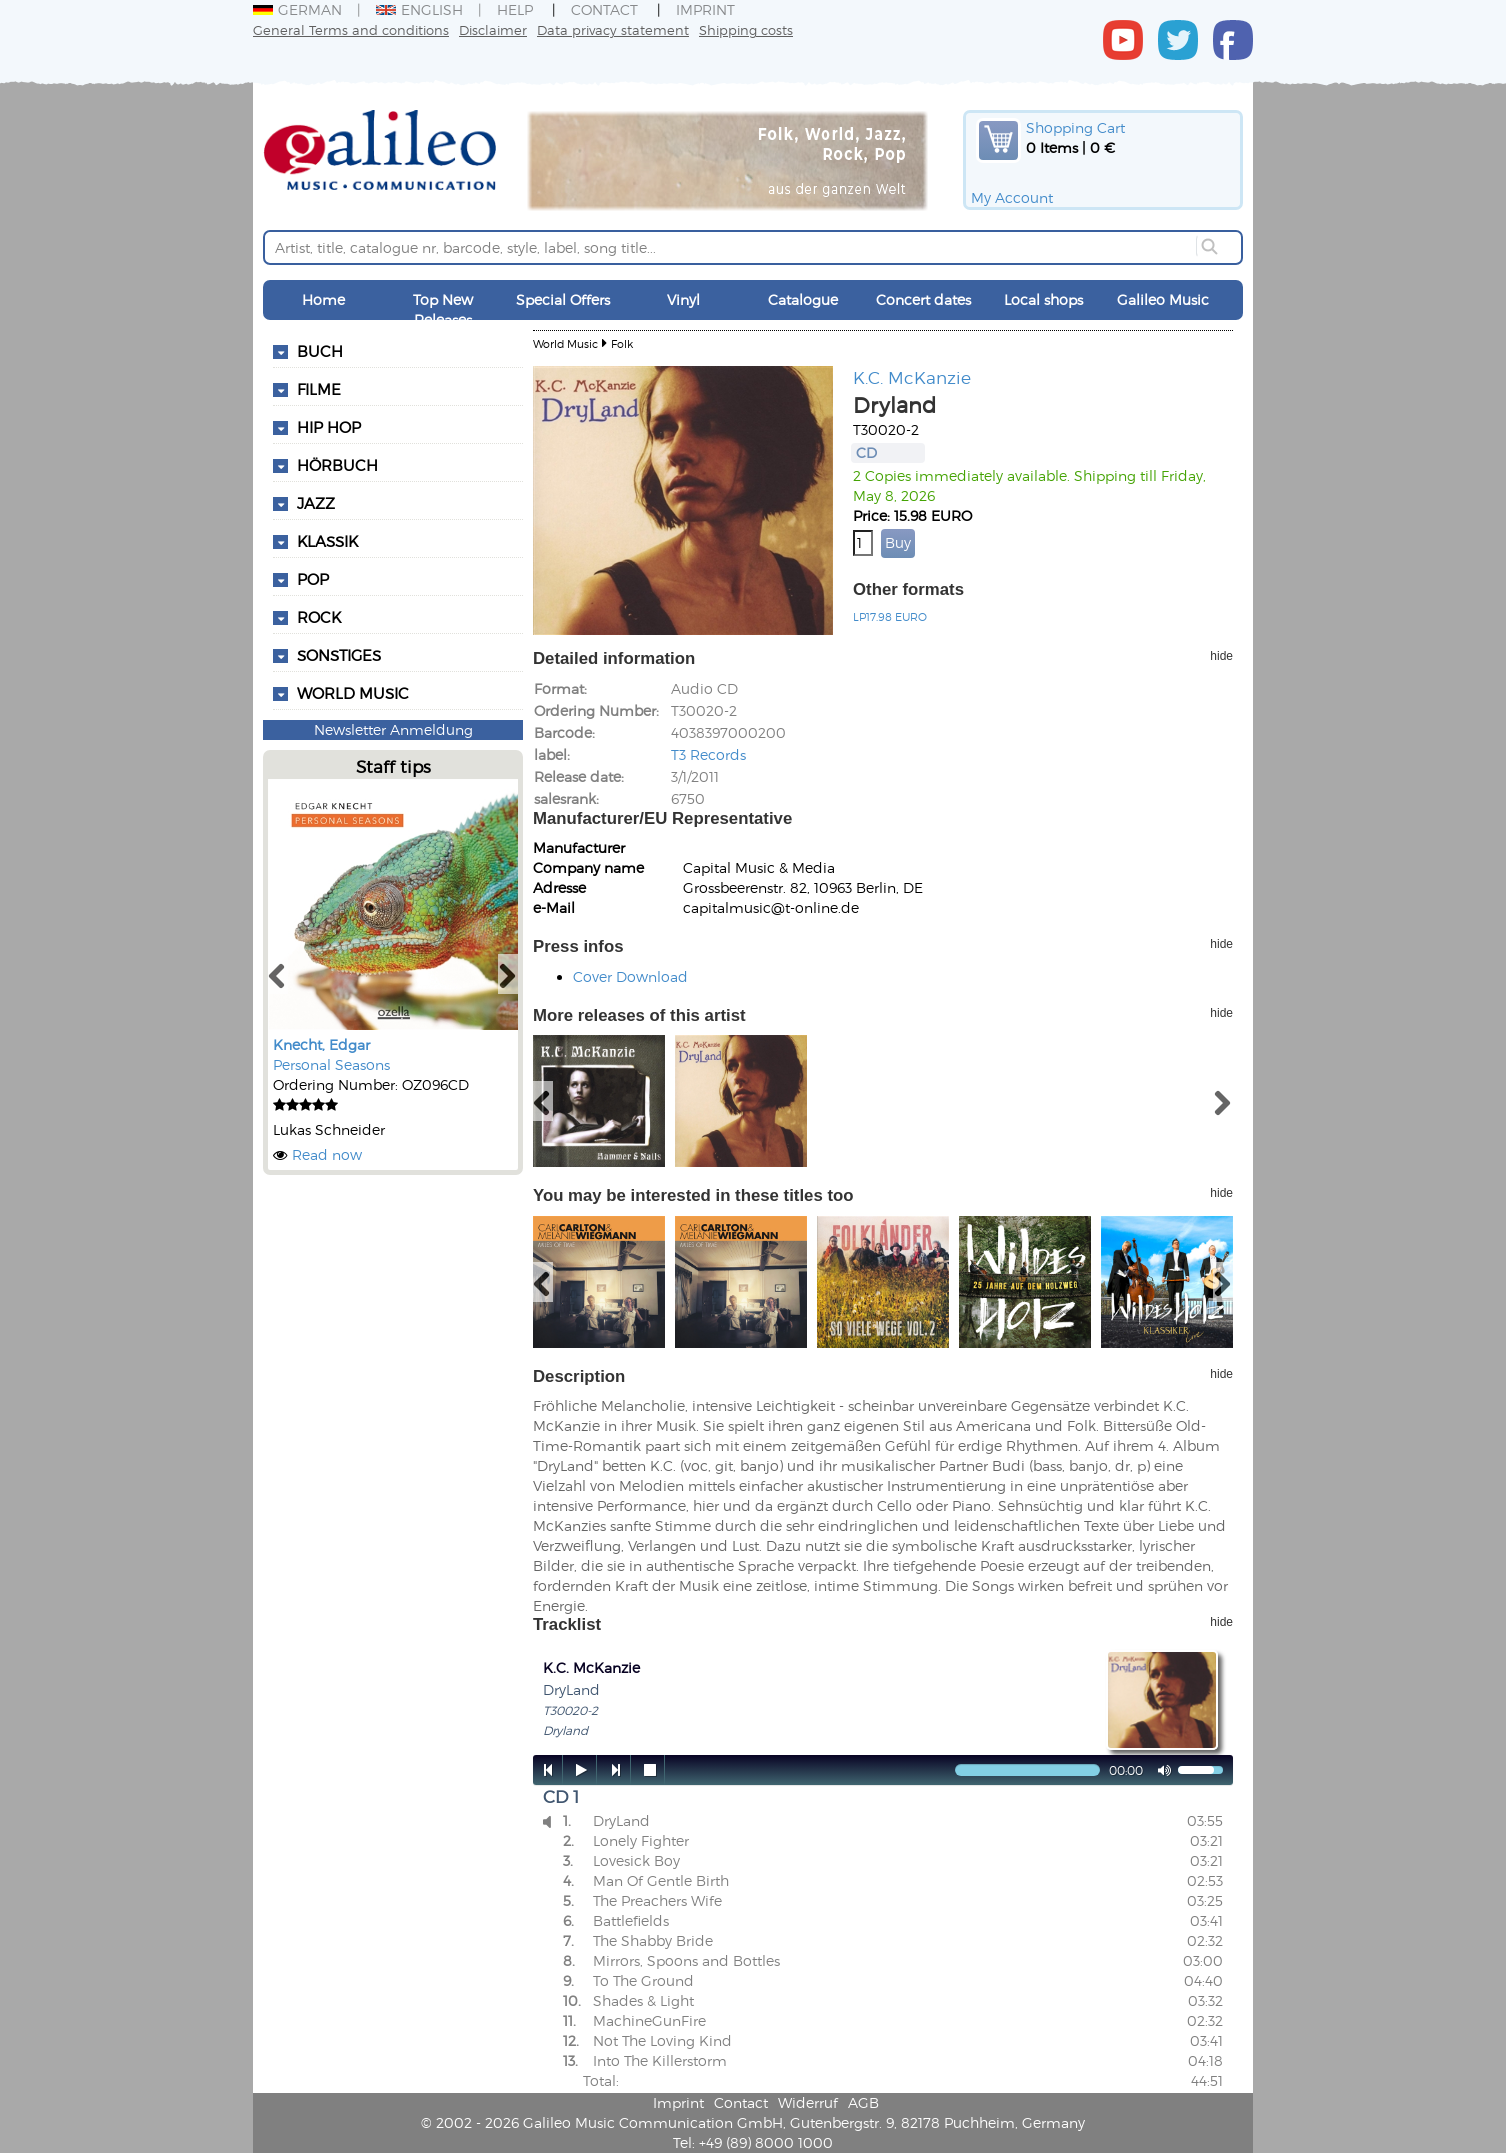 The height and width of the screenshot is (2153, 1506). What do you see at coordinates (803, 299) in the screenshot?
I see `Catalogue` at bounding box center [803, 299].